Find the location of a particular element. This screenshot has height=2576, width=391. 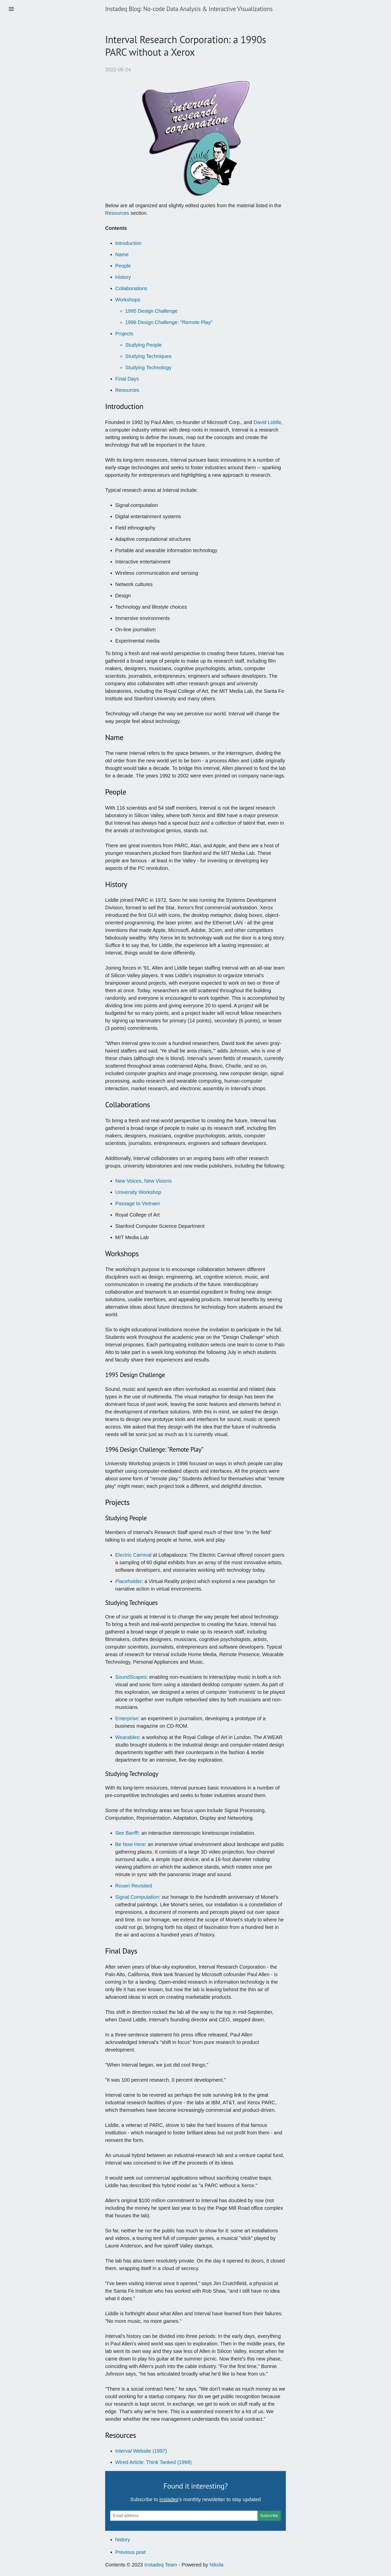

instadeq is located at coordinates (168, 2499).